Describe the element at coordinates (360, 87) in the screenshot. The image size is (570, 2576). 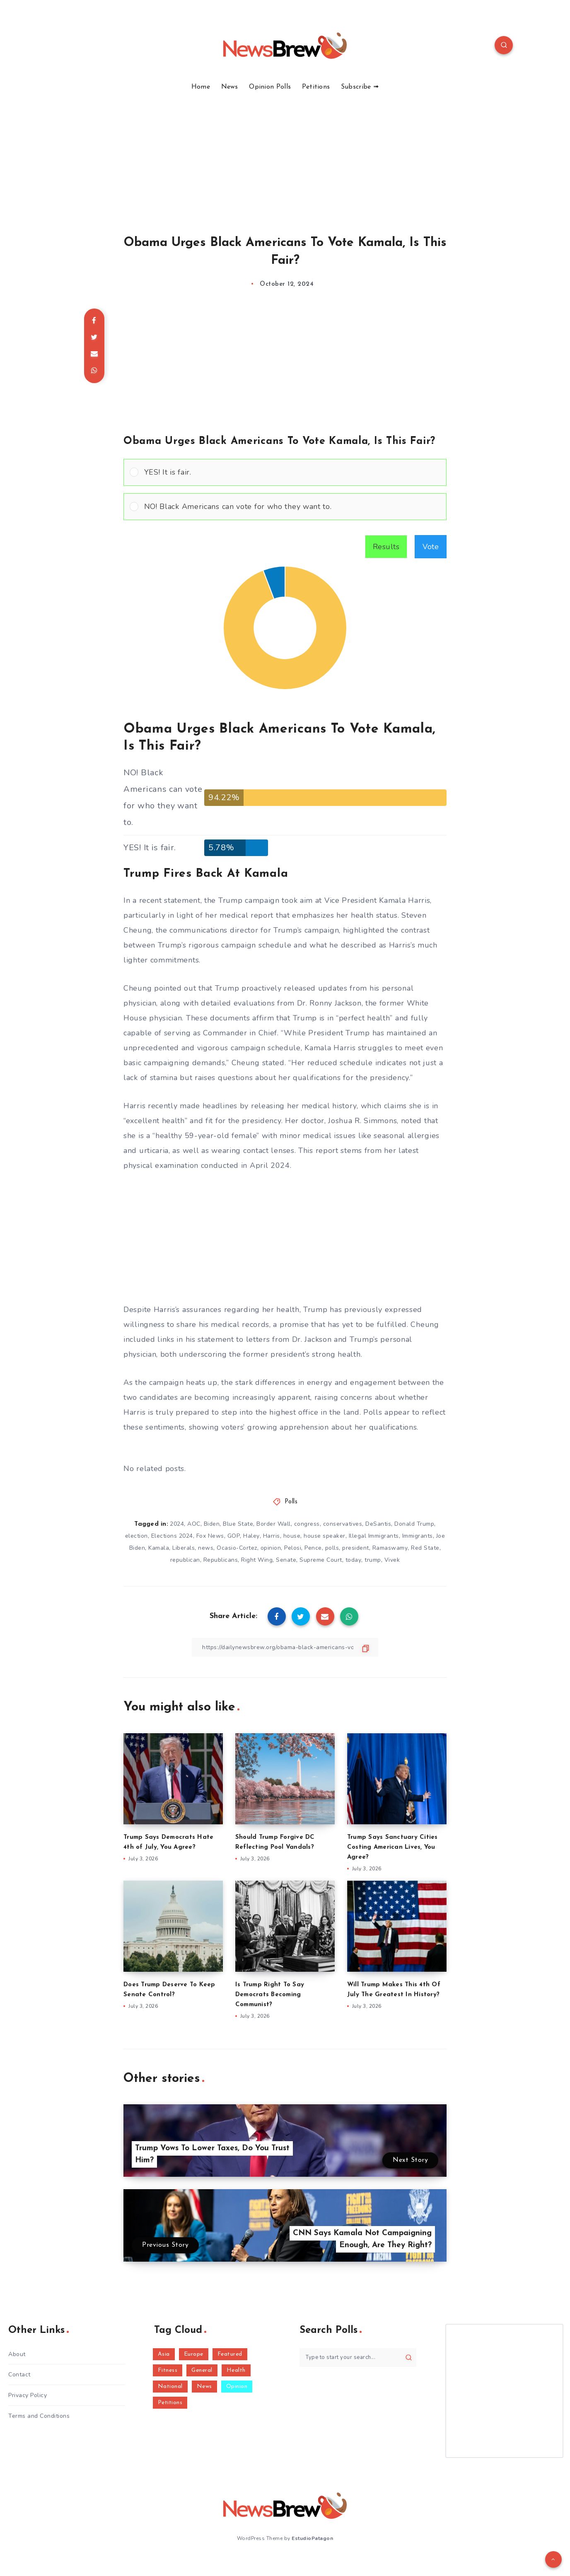
I see `Subscribe ➟` at that location.